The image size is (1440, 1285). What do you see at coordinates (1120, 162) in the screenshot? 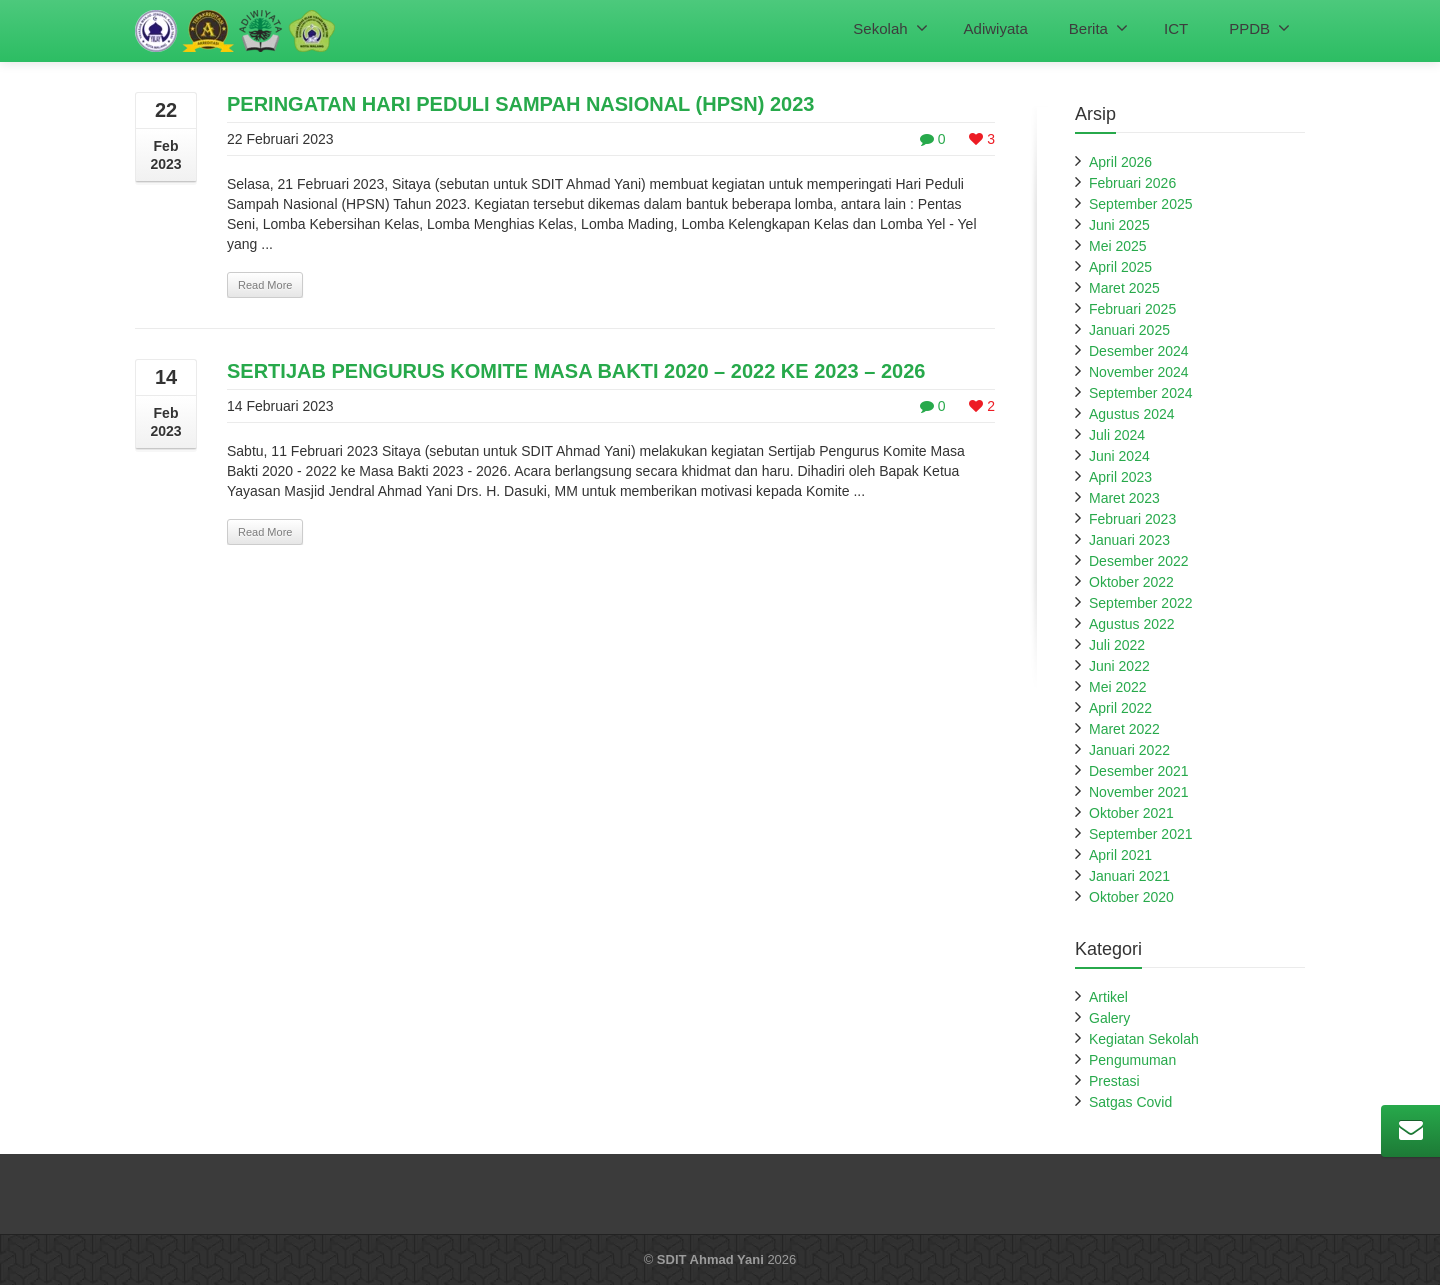
I see `April 2026` at bounding box center [1120, 162].